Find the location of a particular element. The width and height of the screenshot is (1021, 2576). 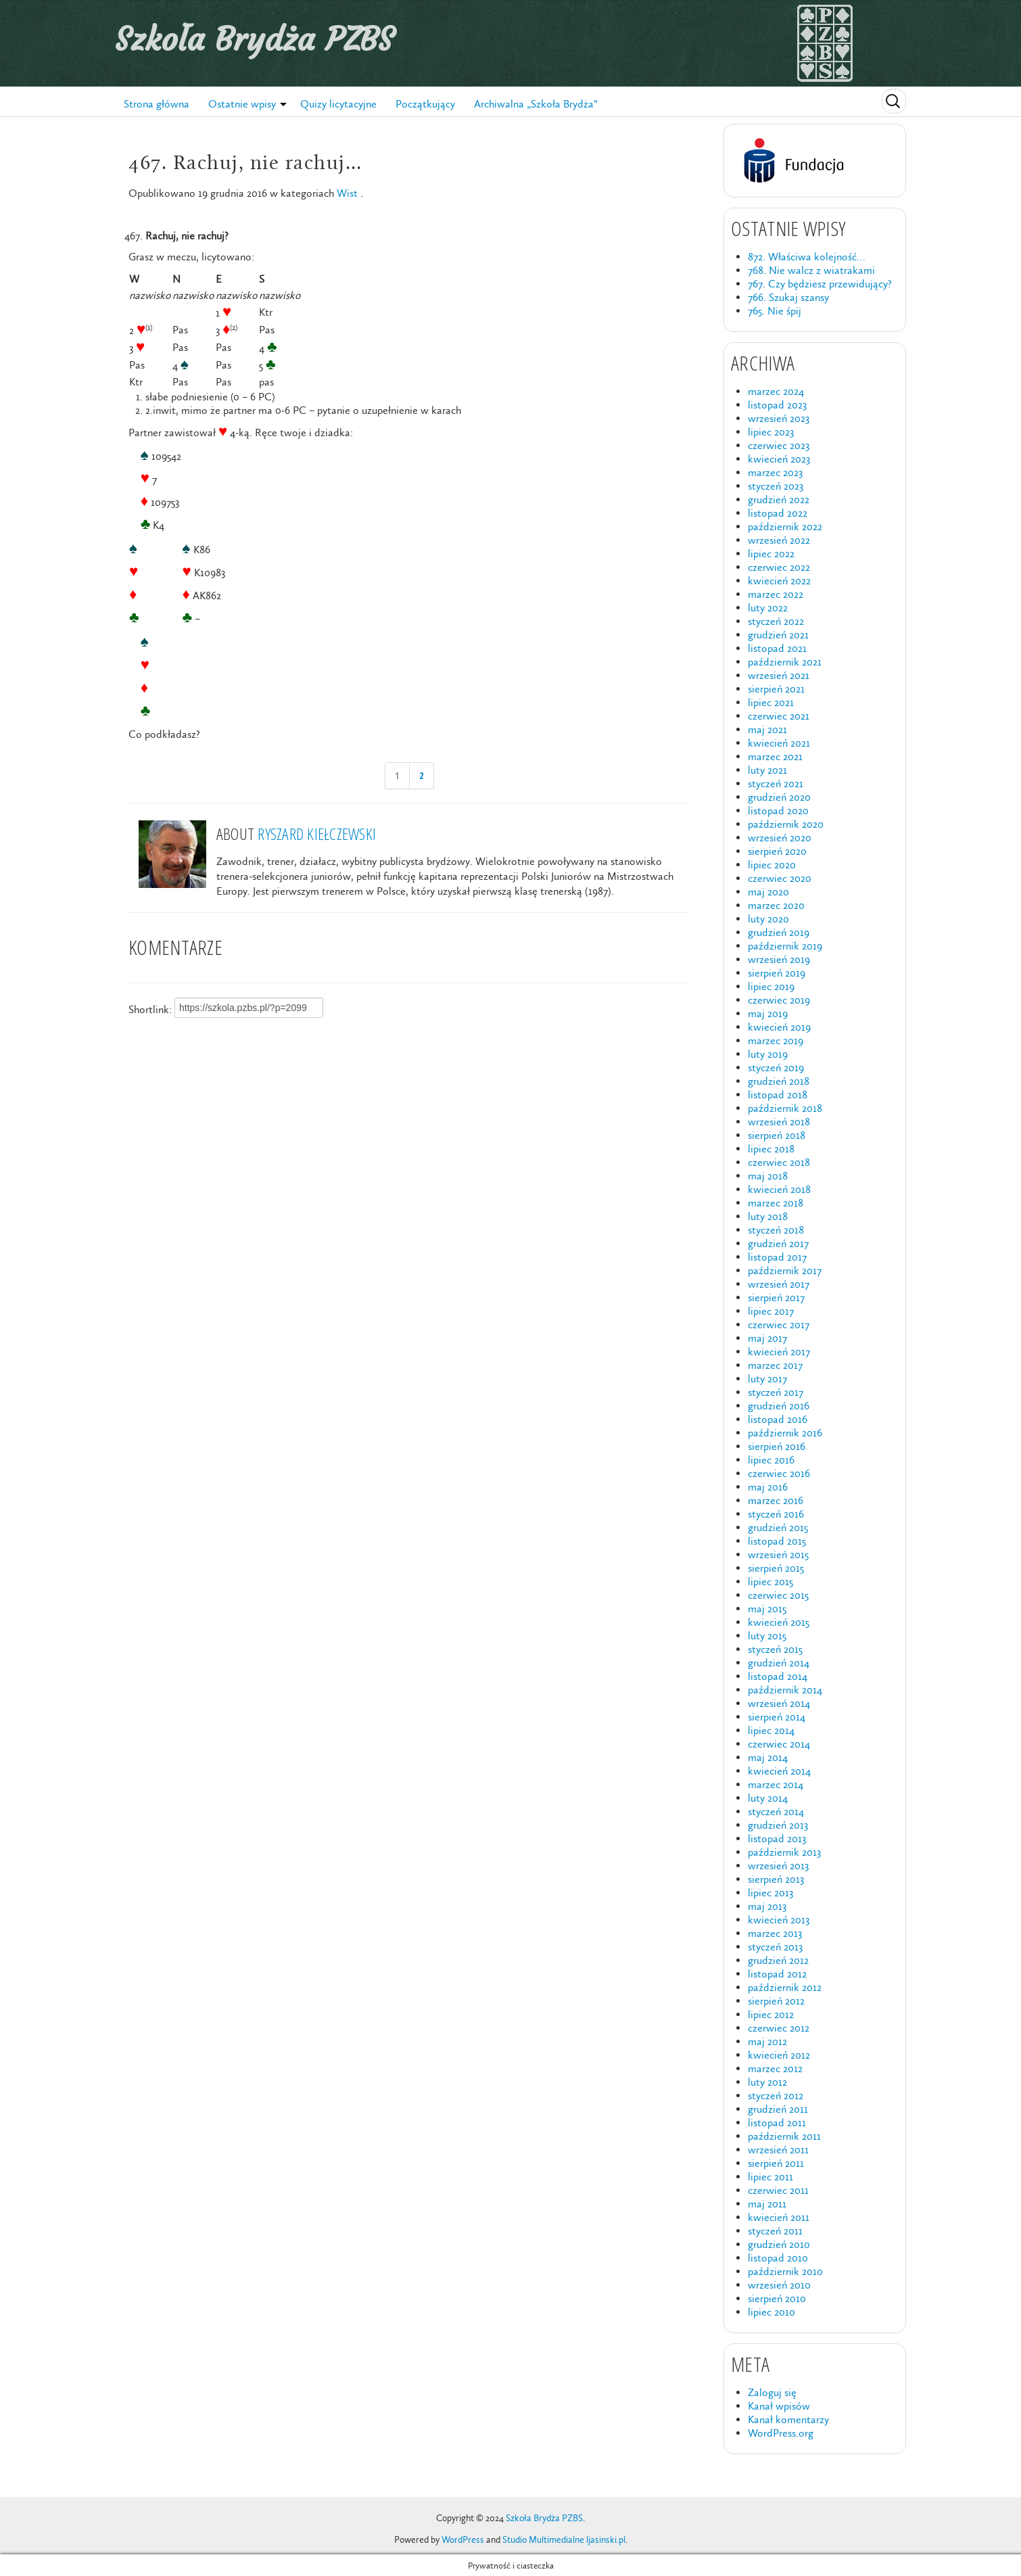

styczeń 2017 is located at coordinates (775, 1392).